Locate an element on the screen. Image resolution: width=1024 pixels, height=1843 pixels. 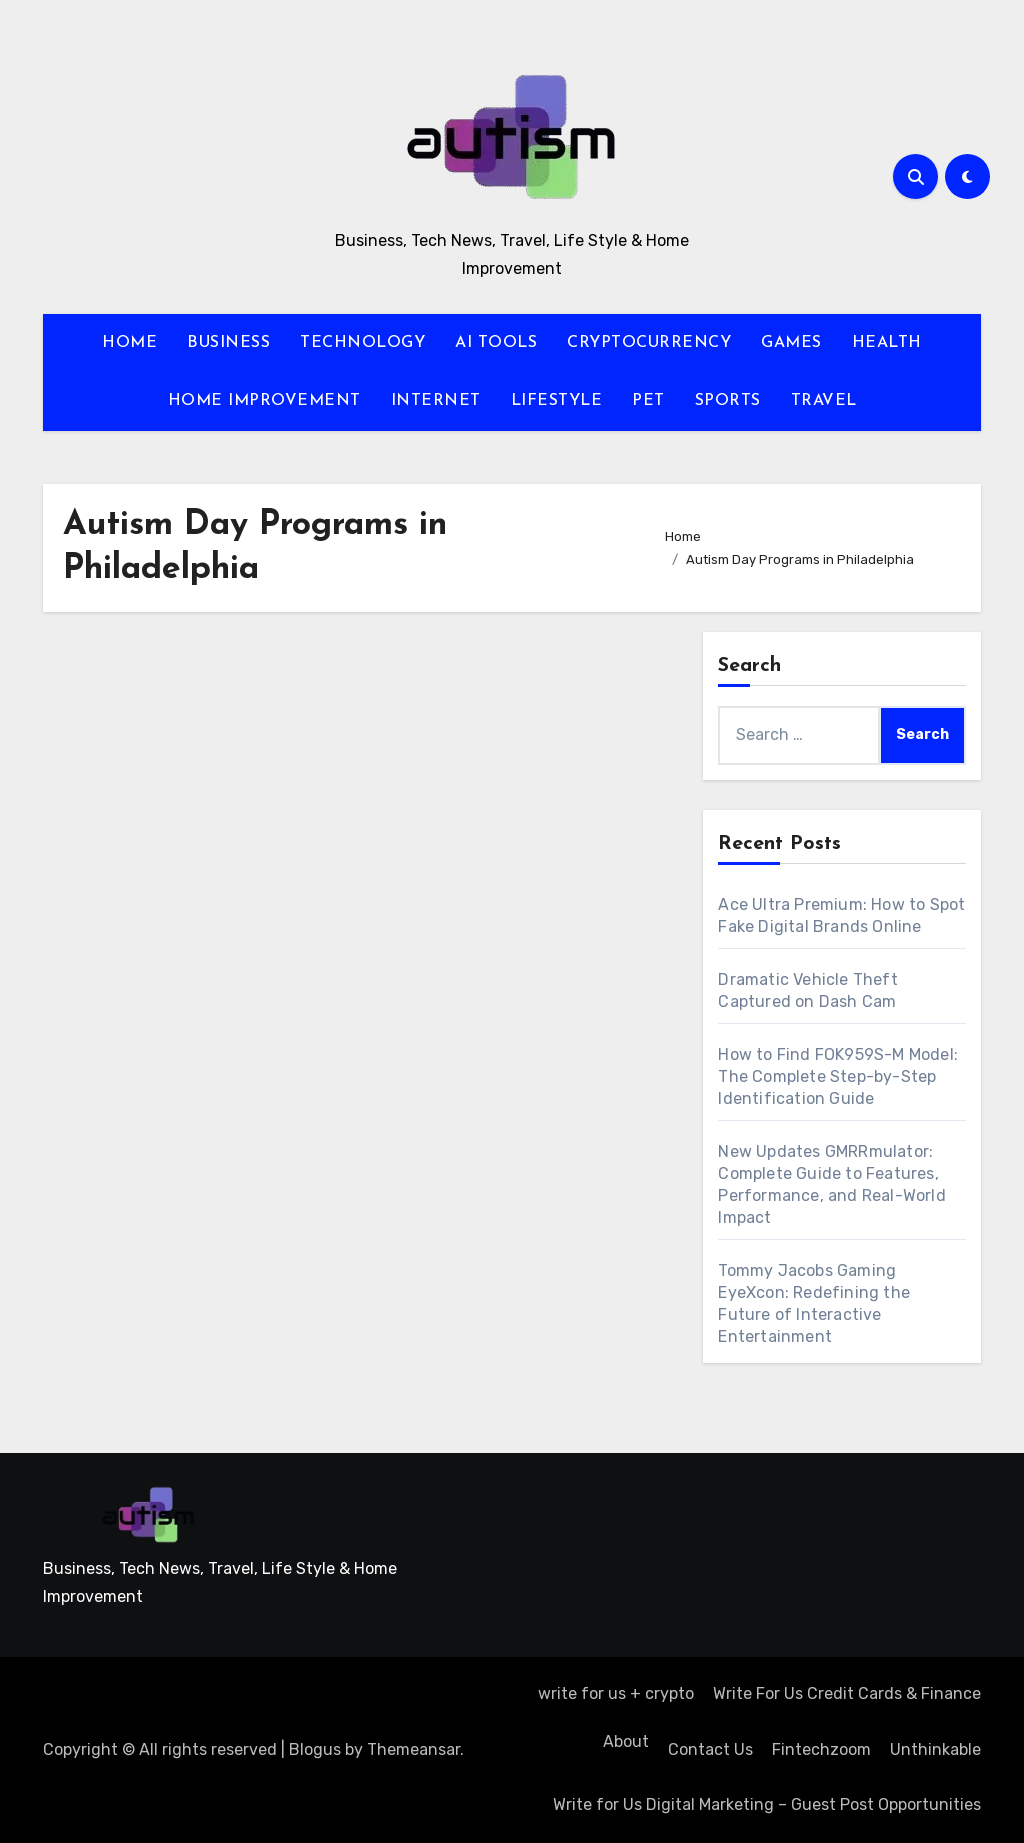
Themeansar is located at coordinates (413, 1749).